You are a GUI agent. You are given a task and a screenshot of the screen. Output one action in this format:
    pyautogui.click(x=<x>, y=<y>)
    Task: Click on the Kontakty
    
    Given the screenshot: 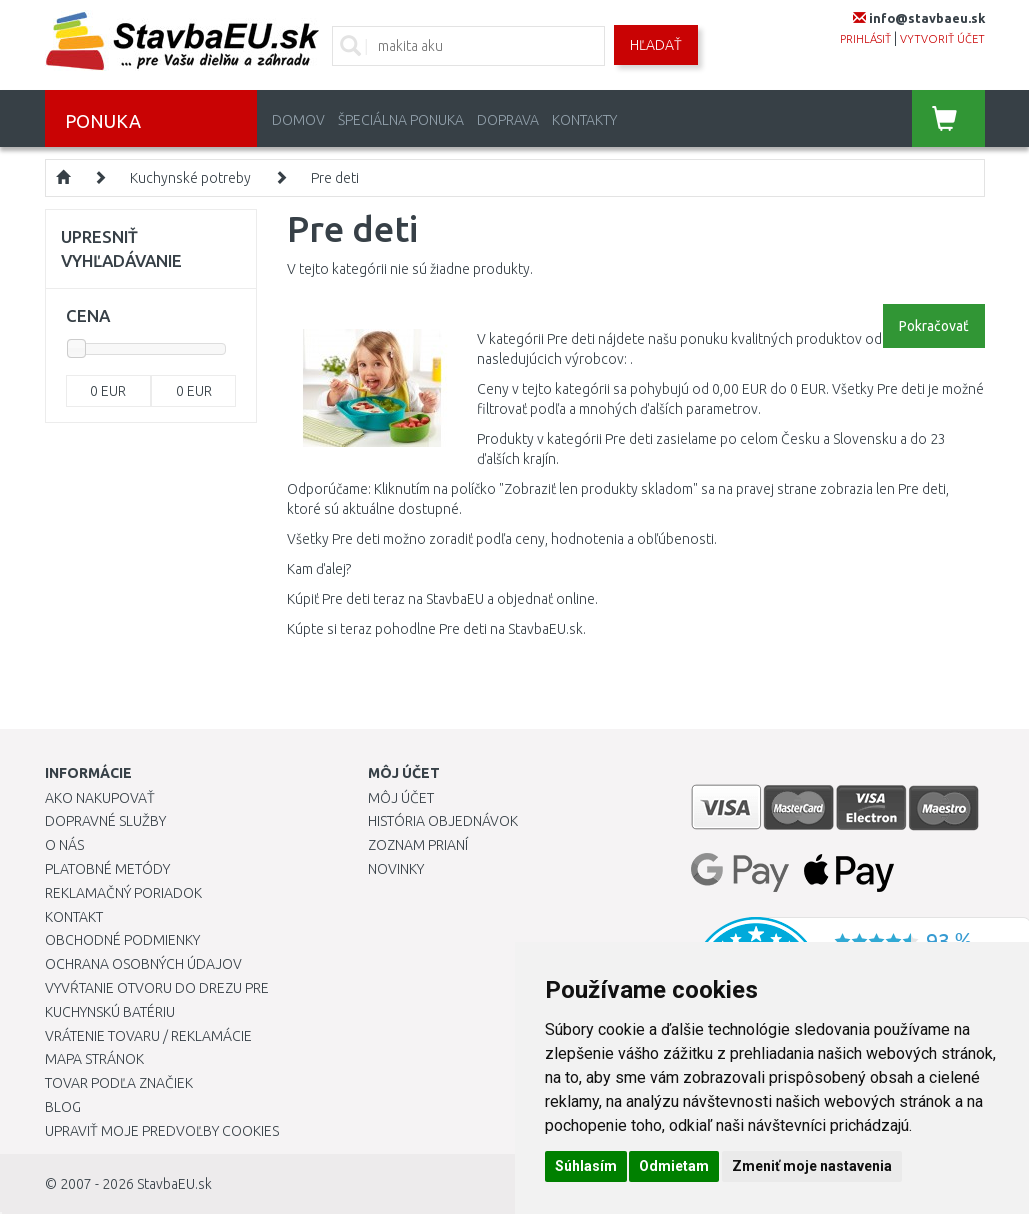 What is the action you would take?
    pyautogui.click(x=584, y=120)
    